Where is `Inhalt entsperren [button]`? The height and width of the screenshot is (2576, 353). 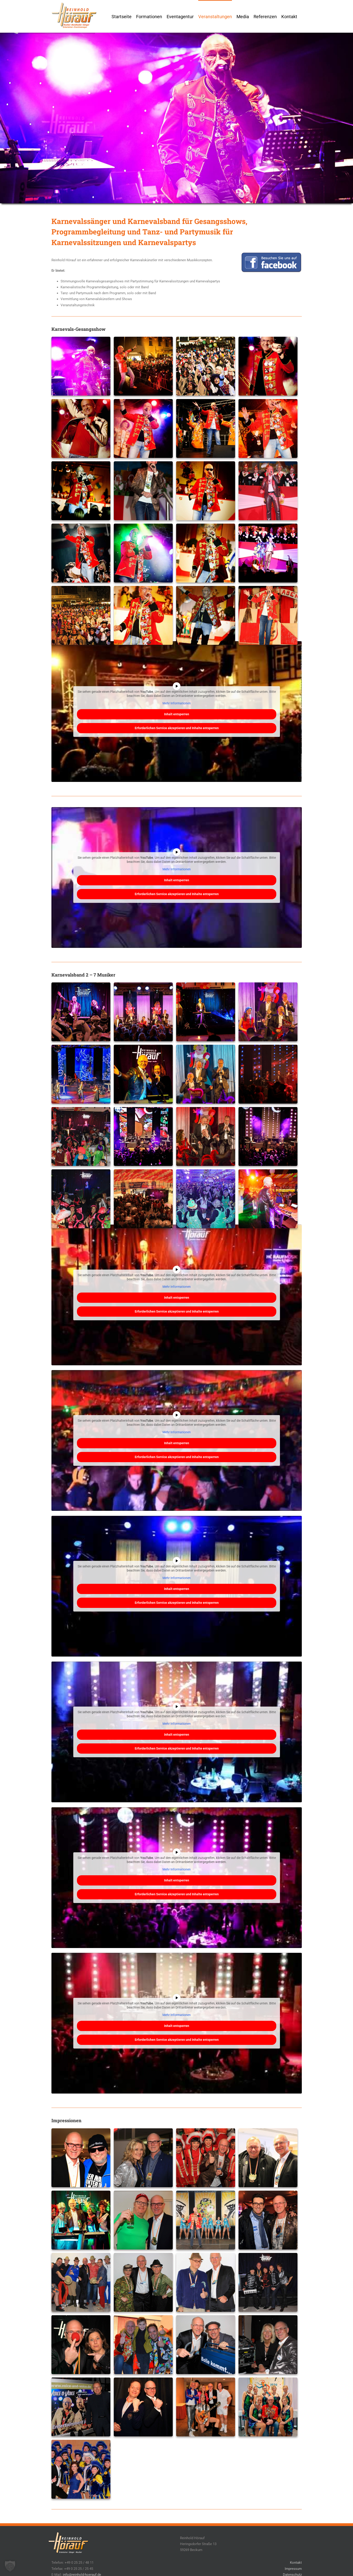
Inhalt entsperren [button] is located at coordinates (176, 714).